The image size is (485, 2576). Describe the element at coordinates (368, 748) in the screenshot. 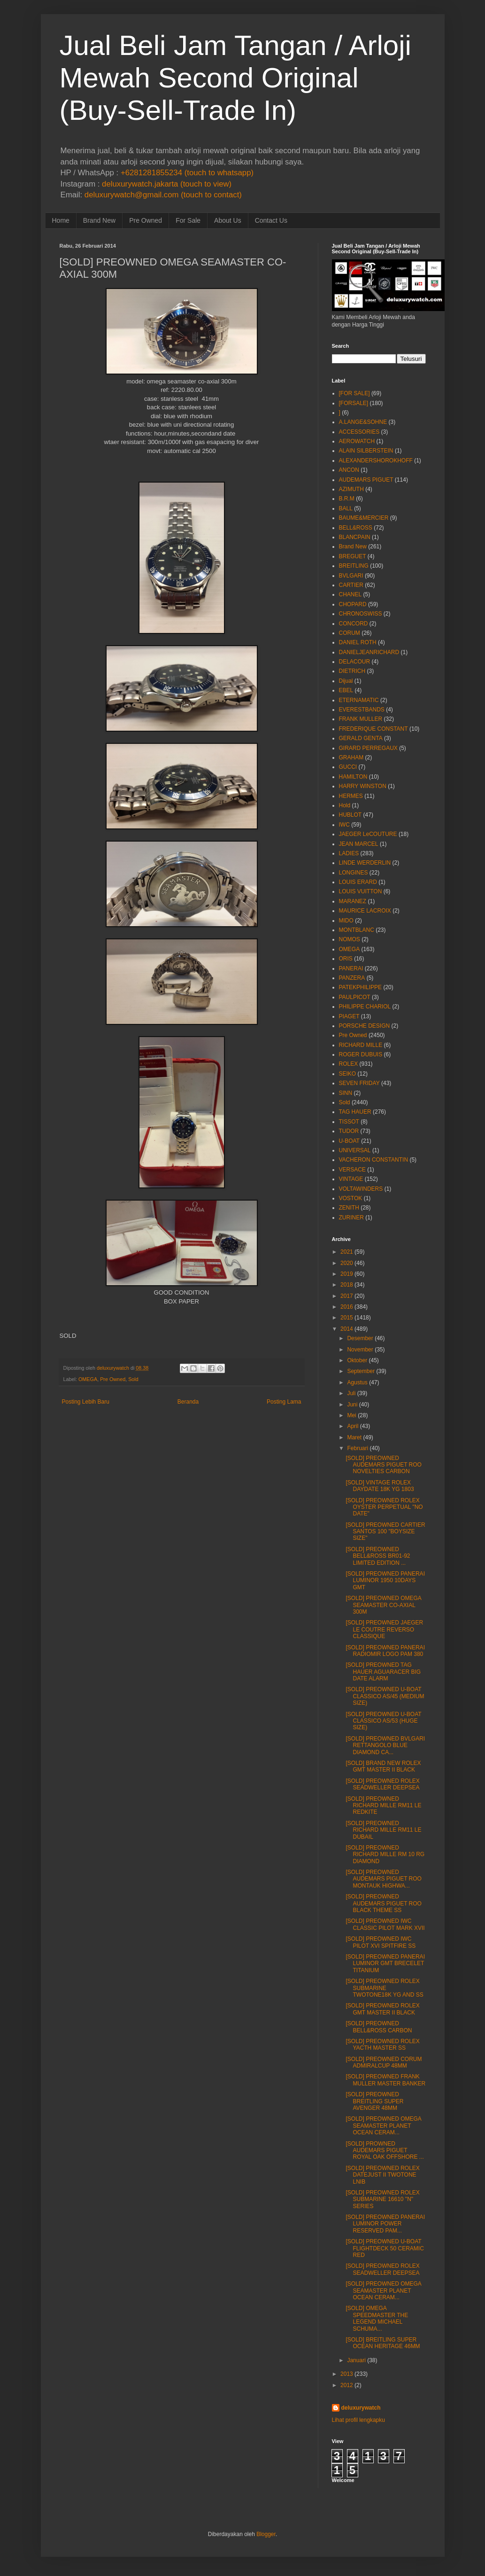

I see `GIRARD PERREGAUX` at that location.